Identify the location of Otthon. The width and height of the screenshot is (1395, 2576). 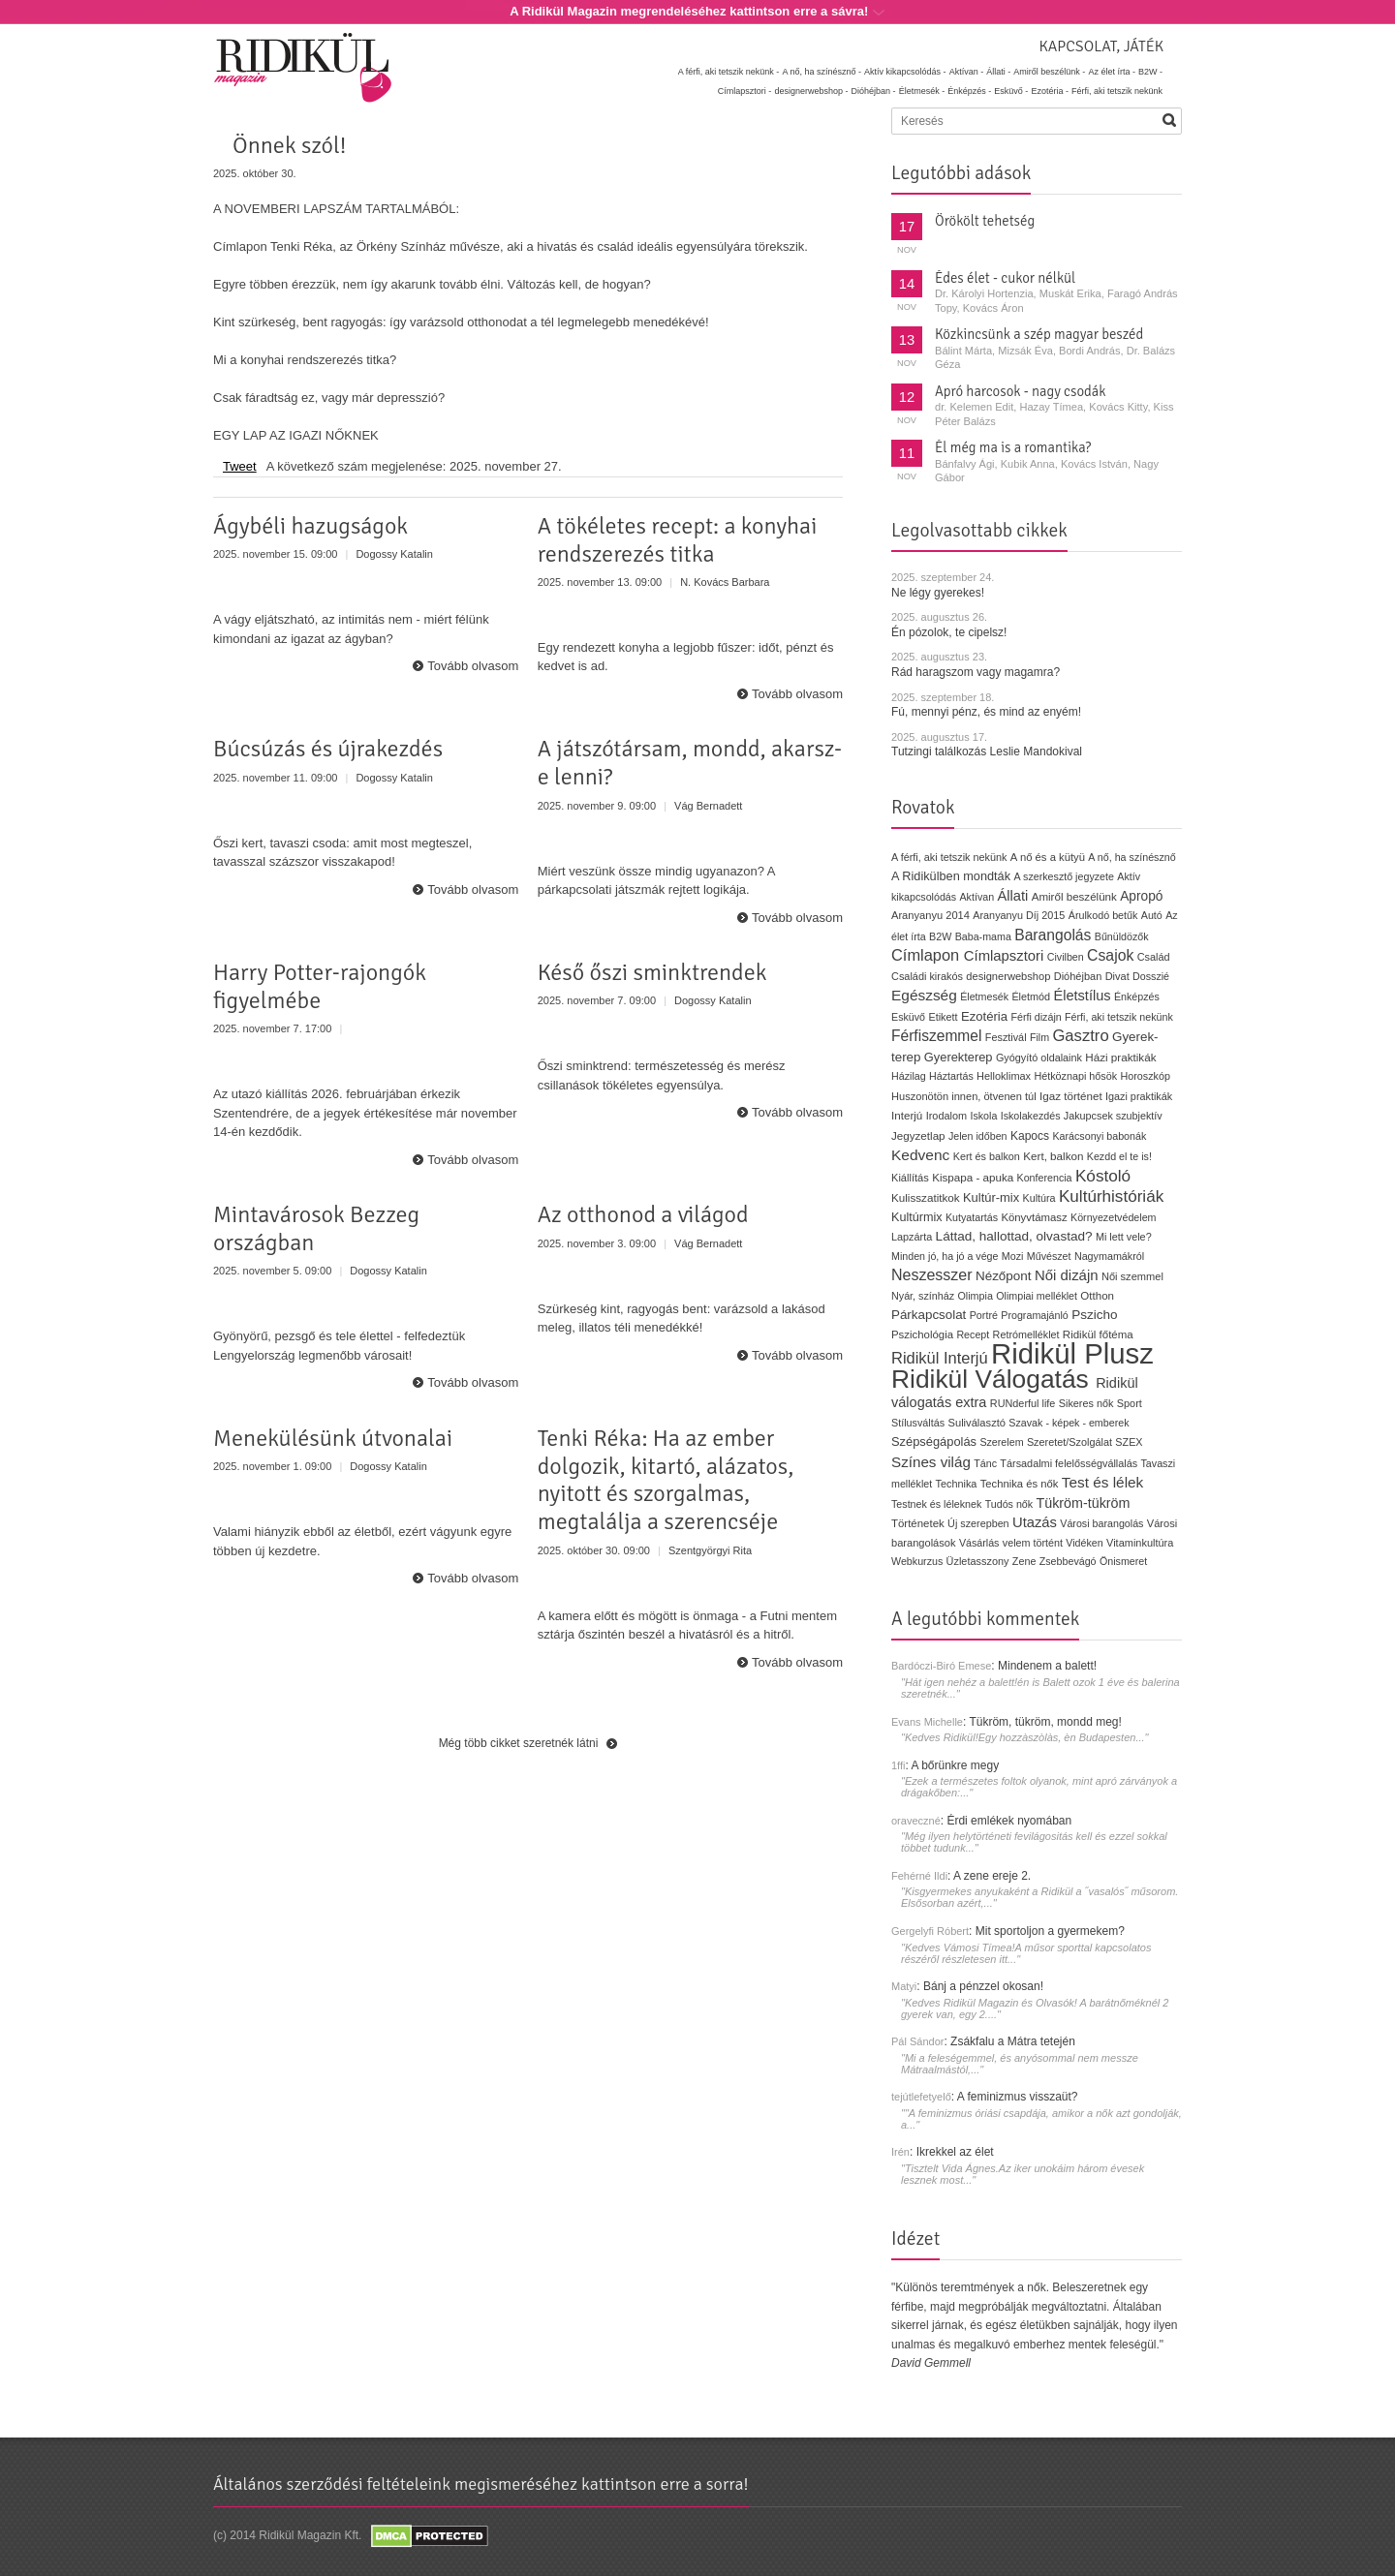
(1097, 1296).